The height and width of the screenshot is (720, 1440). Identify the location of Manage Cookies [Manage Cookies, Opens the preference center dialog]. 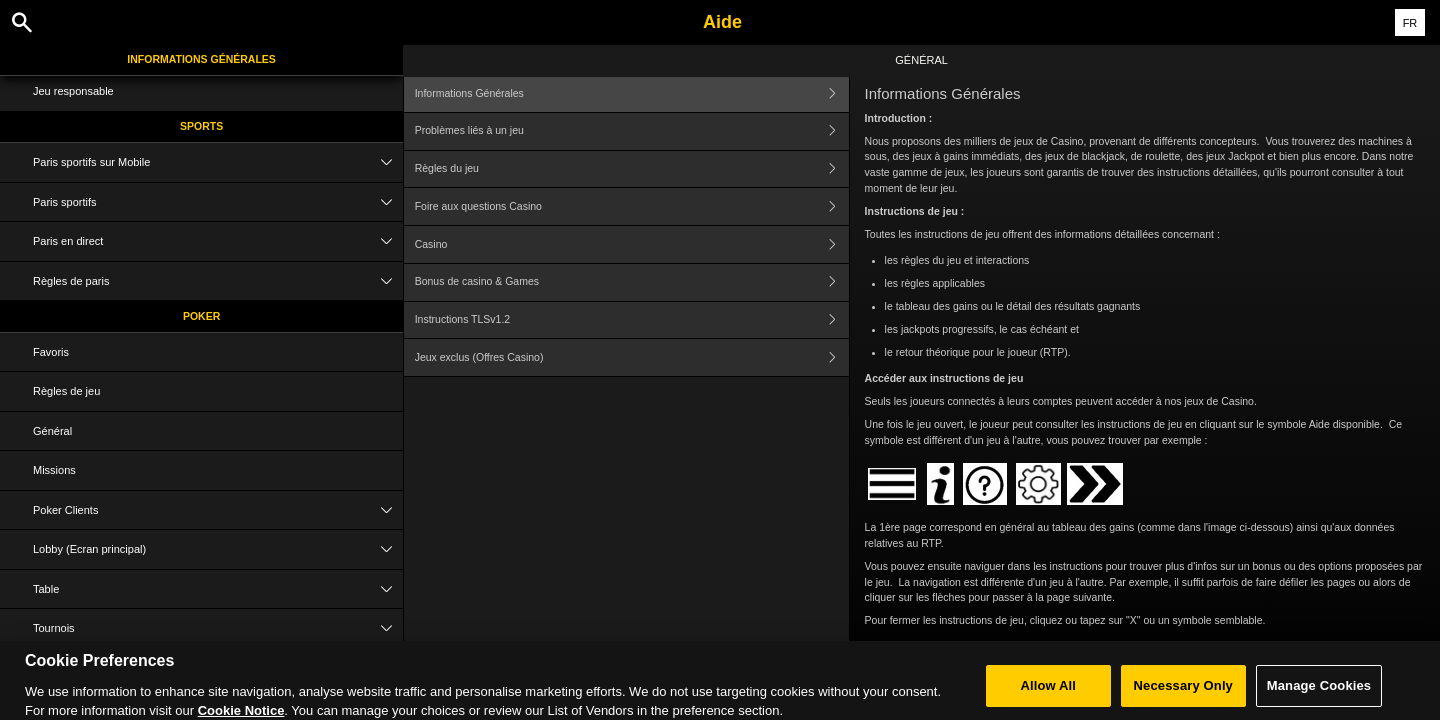
(1319, 693).